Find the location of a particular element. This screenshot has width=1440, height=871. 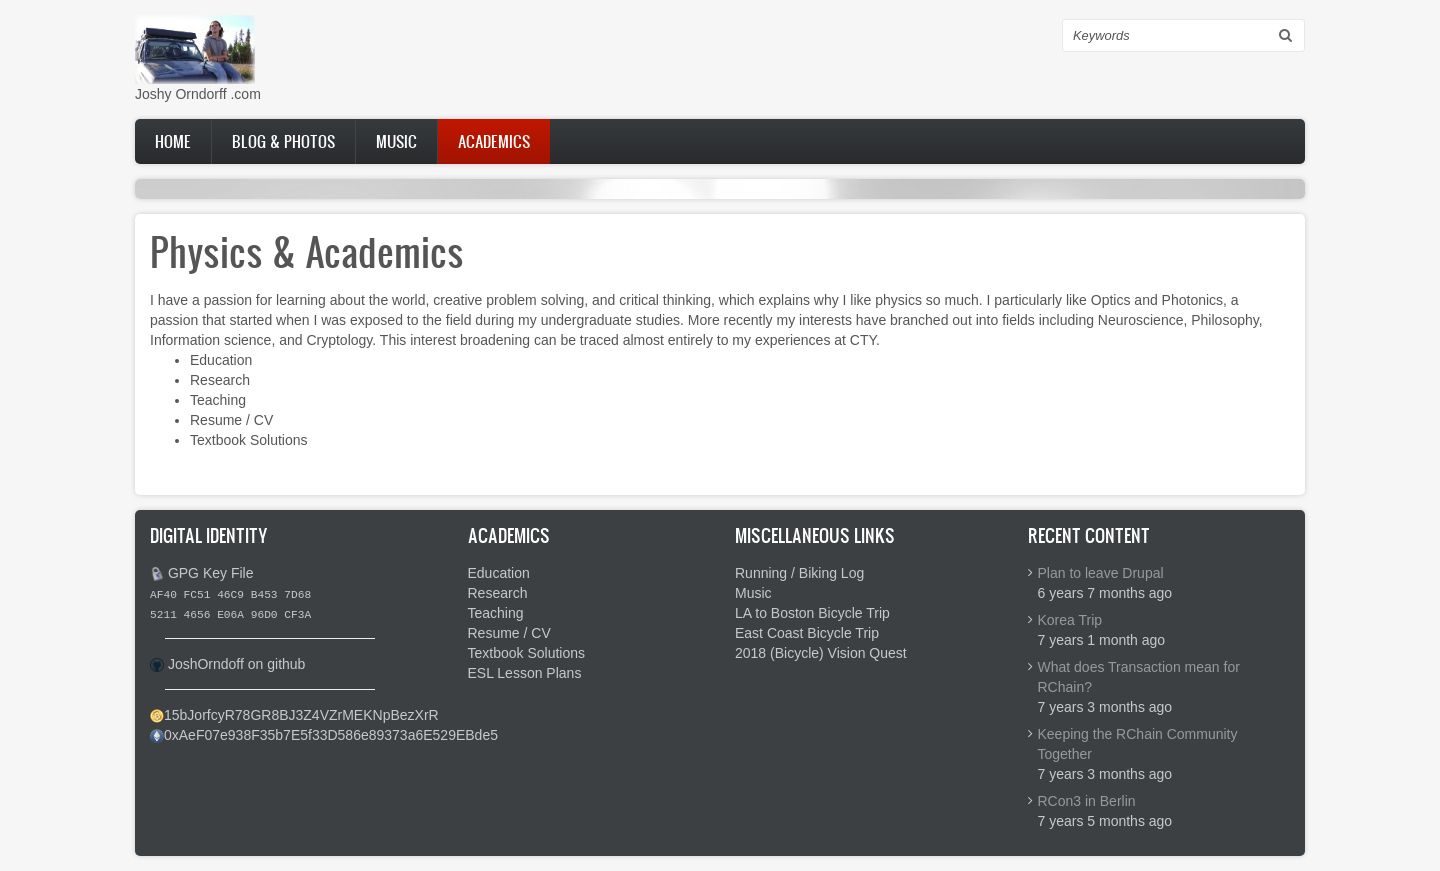

15bJorfcyR78GR8BJ3Z4VZrMEKNpBezXrR is located at coordinates (301, 715).